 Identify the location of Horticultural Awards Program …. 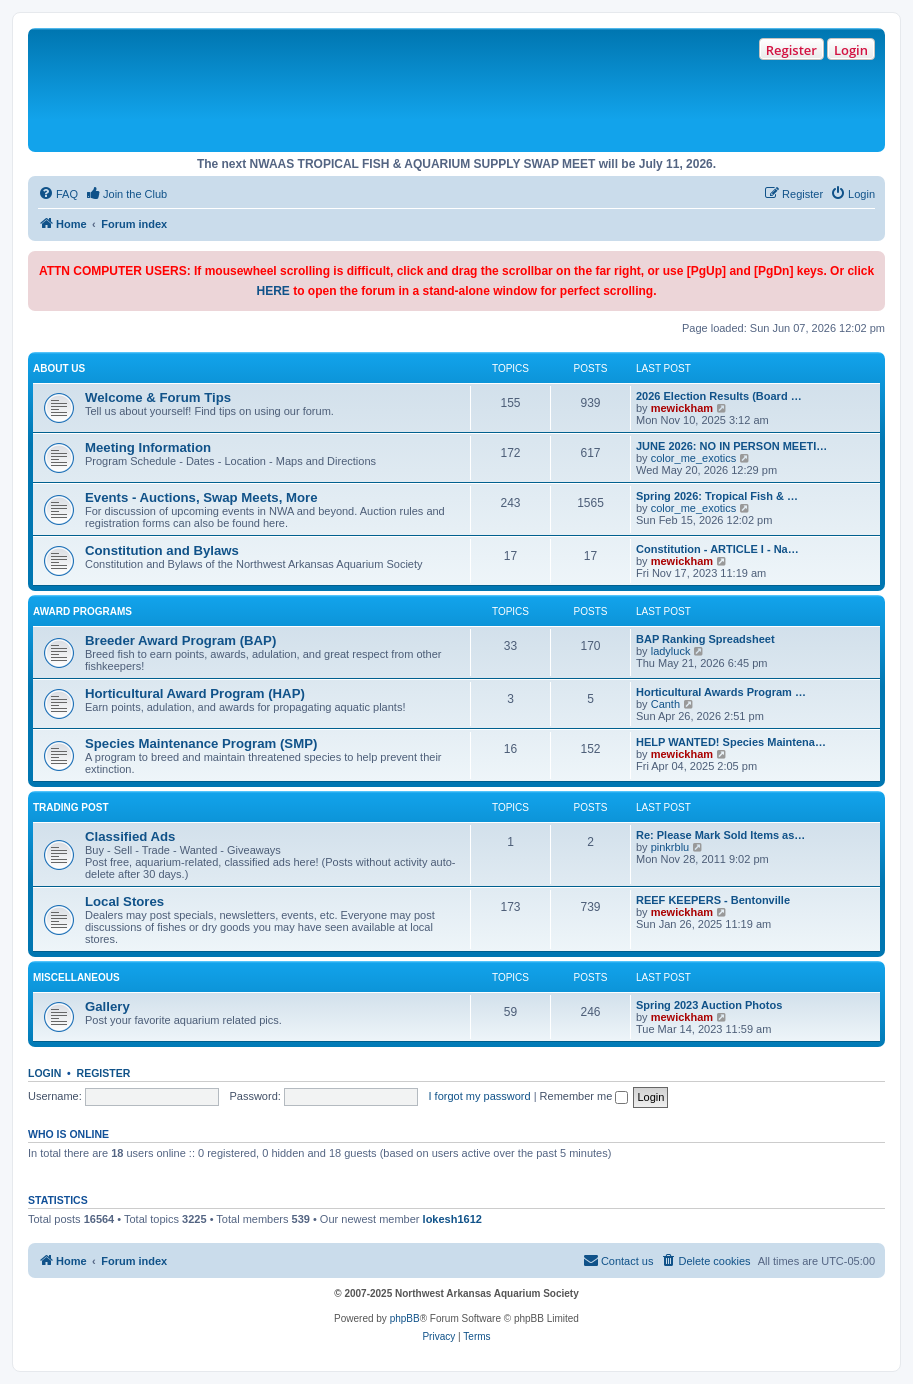
(721, 692).